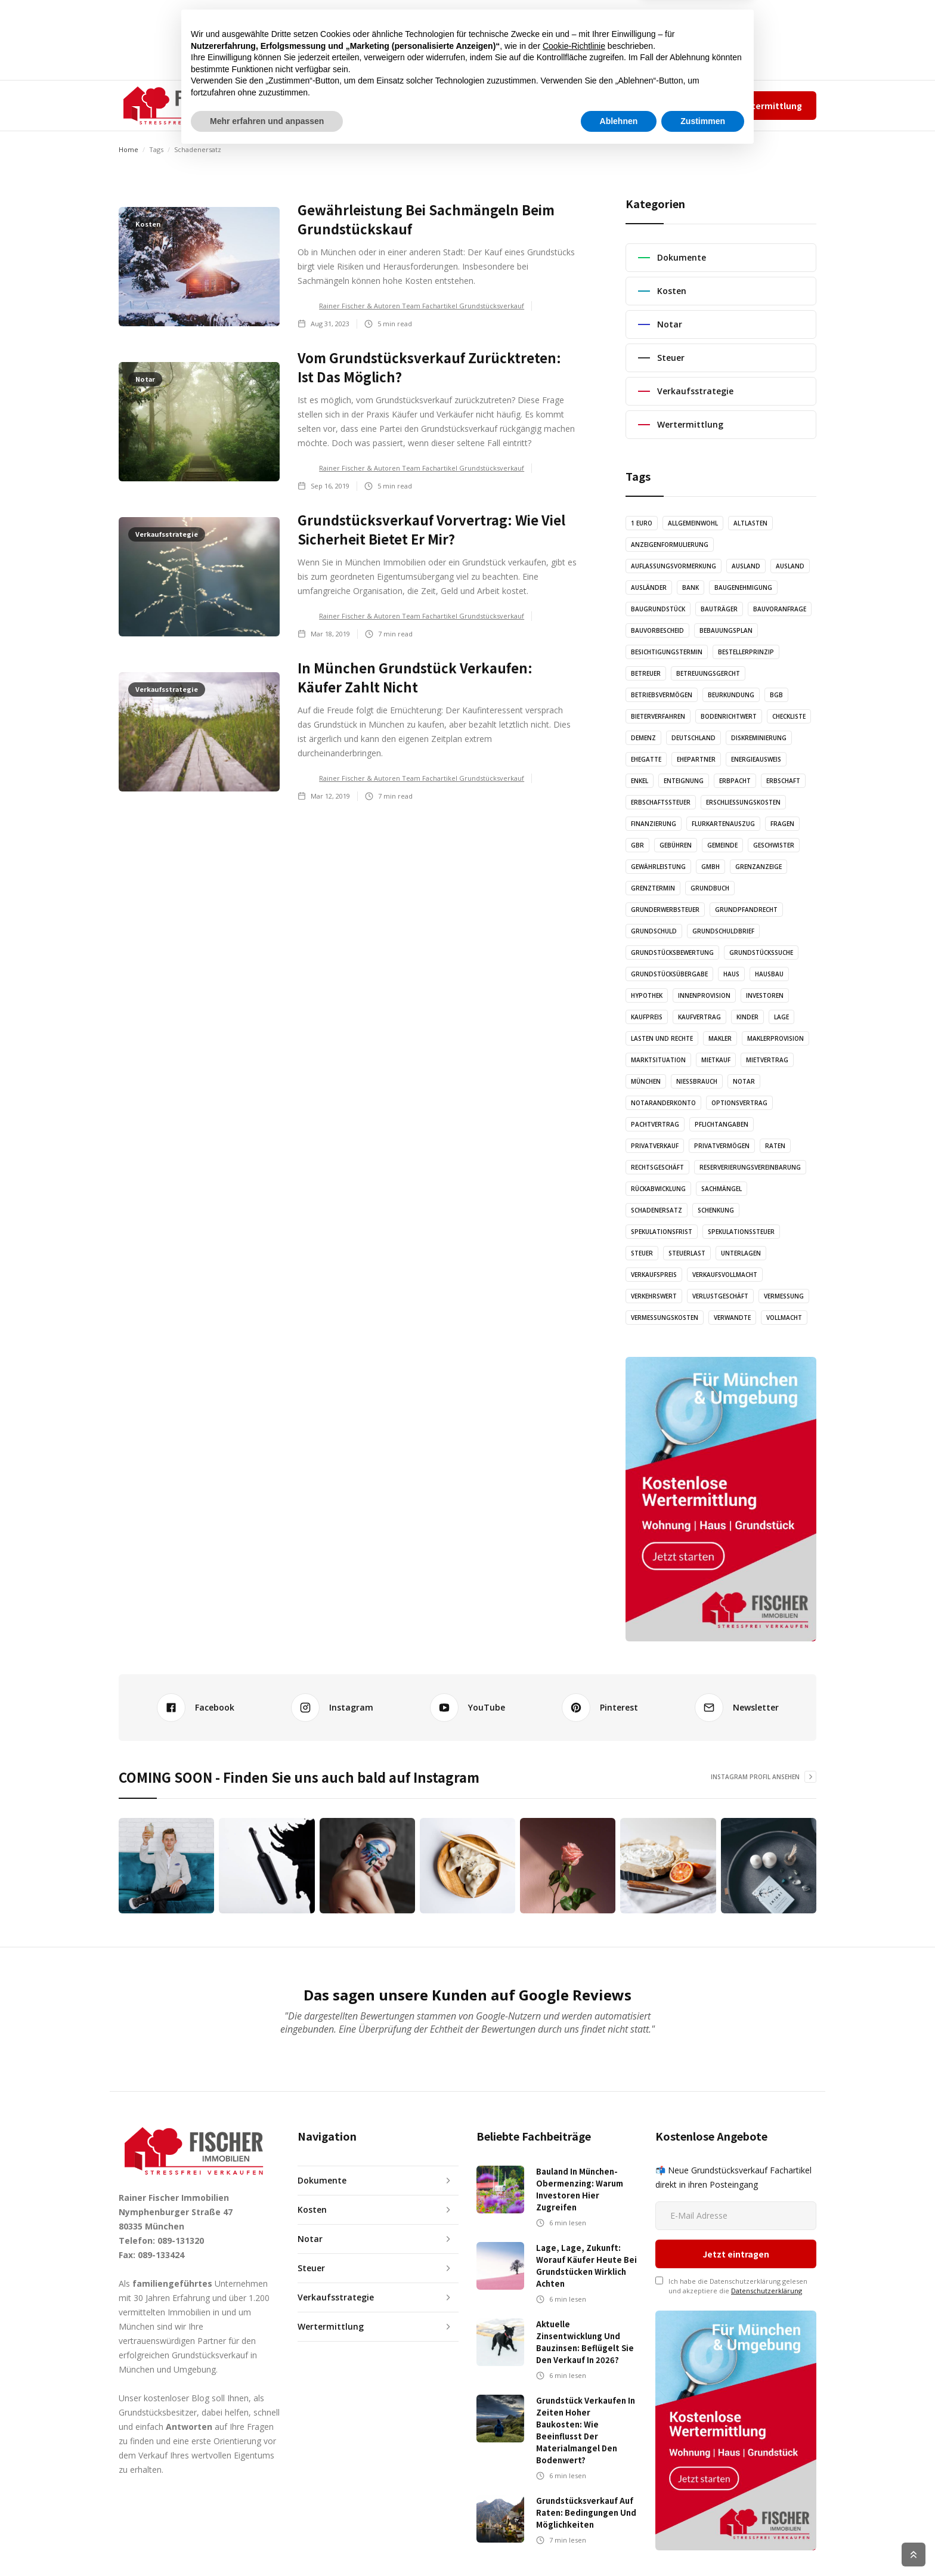  Describe the element at coordinates (684, 781) in the screenshot. I see `Enteignung` at that location.